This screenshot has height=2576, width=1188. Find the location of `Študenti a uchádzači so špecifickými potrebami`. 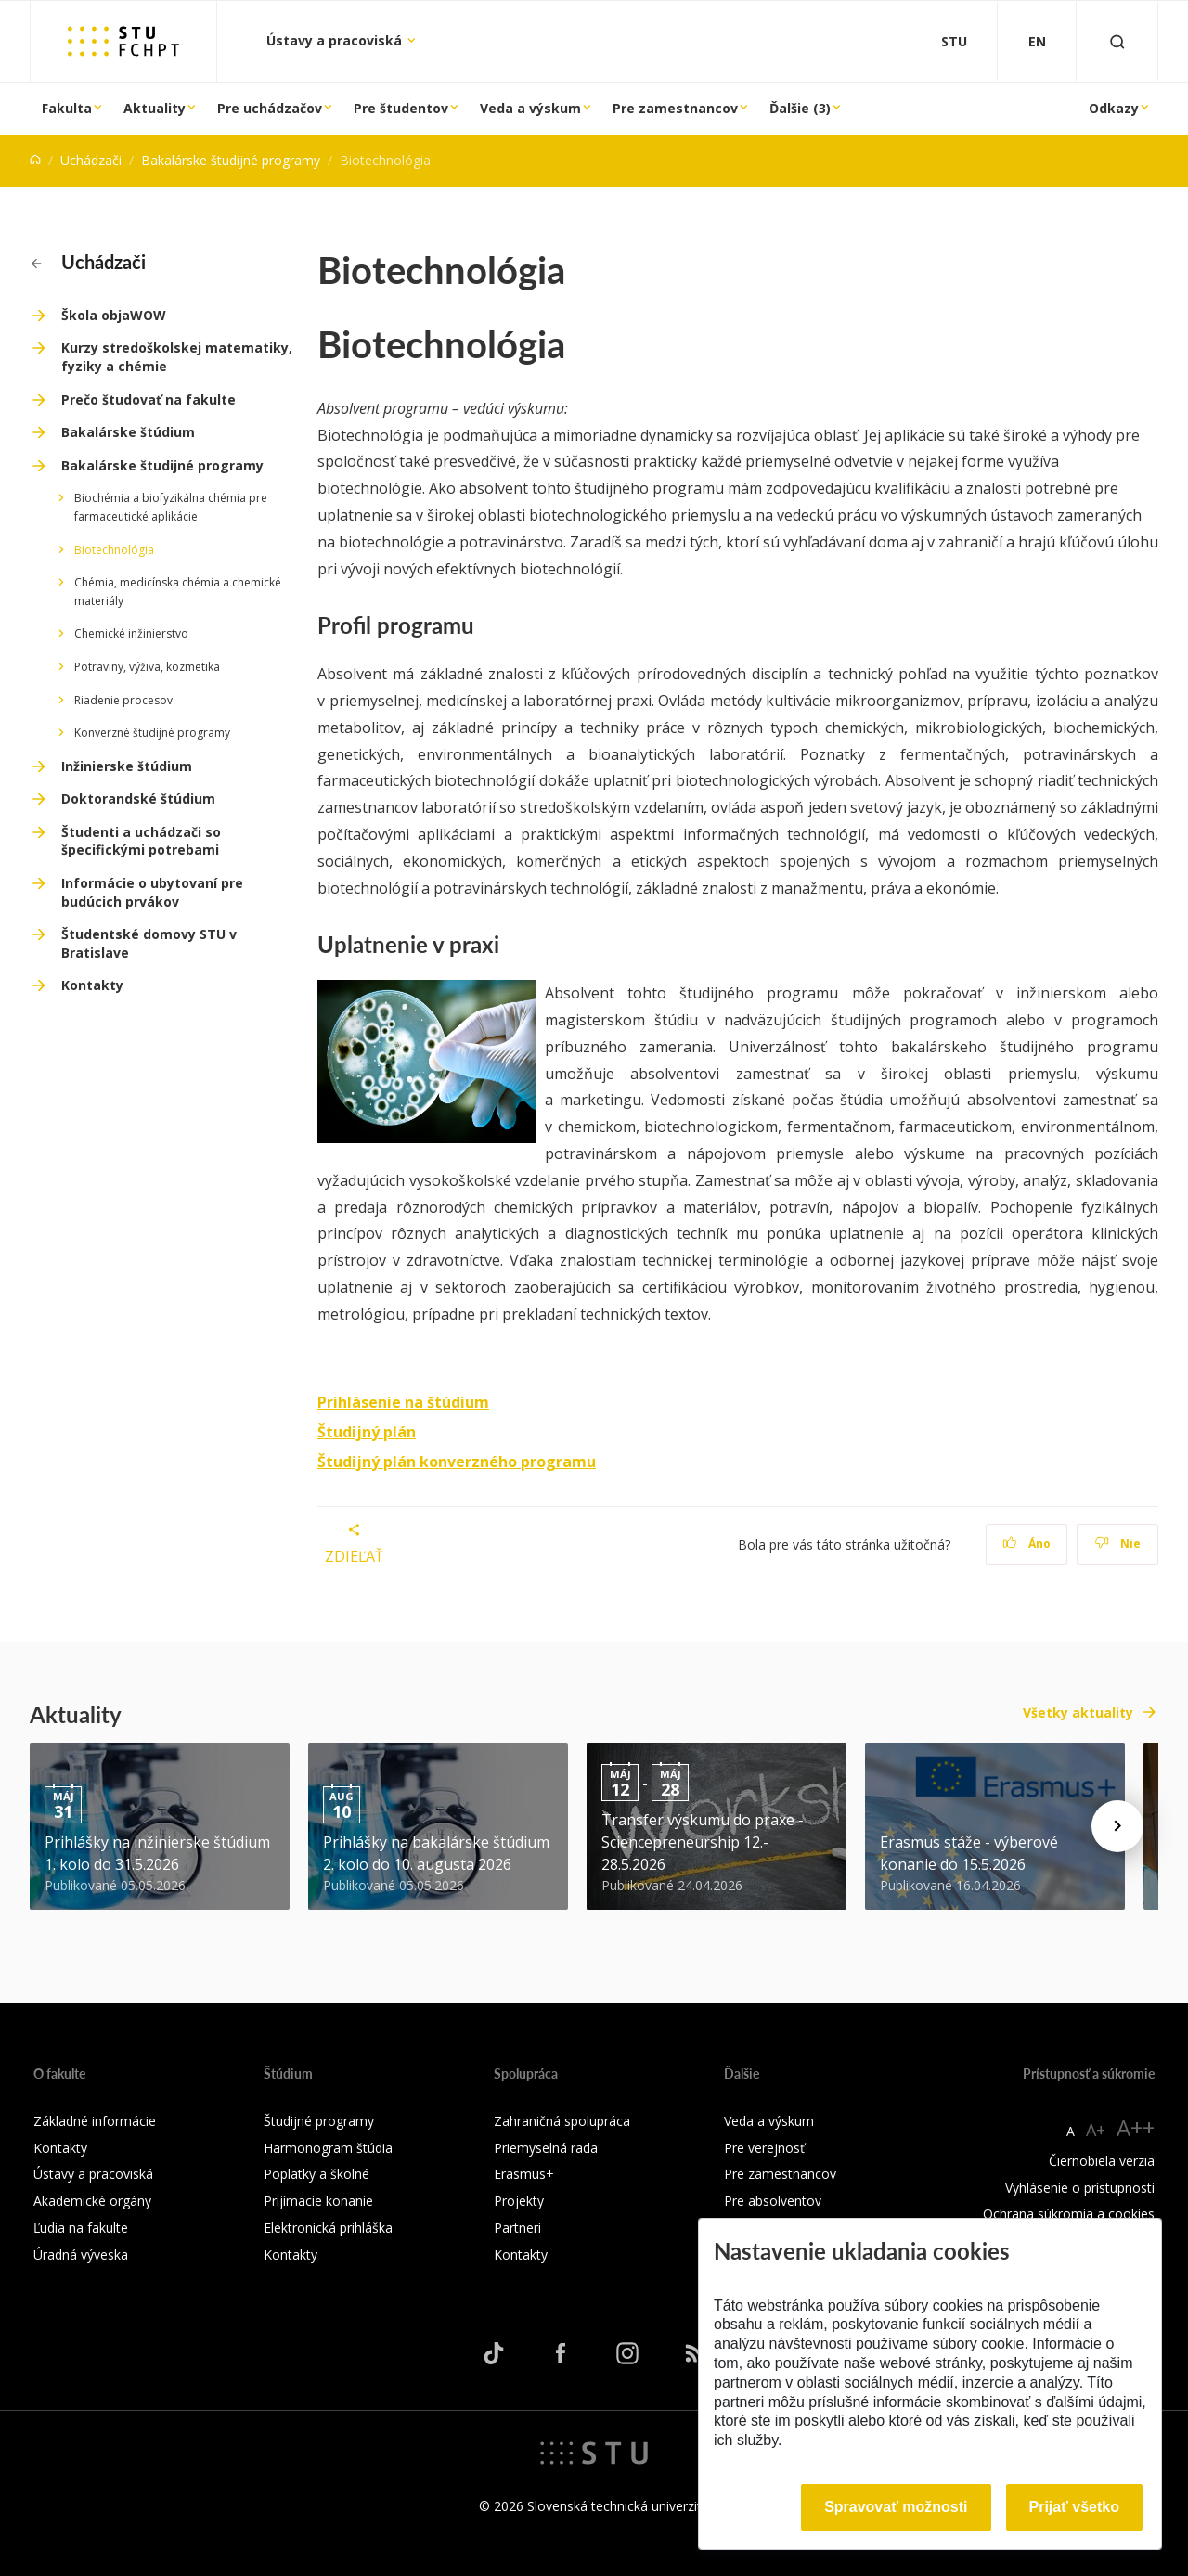

Študenti a uchádzači so špecifickými potrebami is located at coordinates (141, 841).